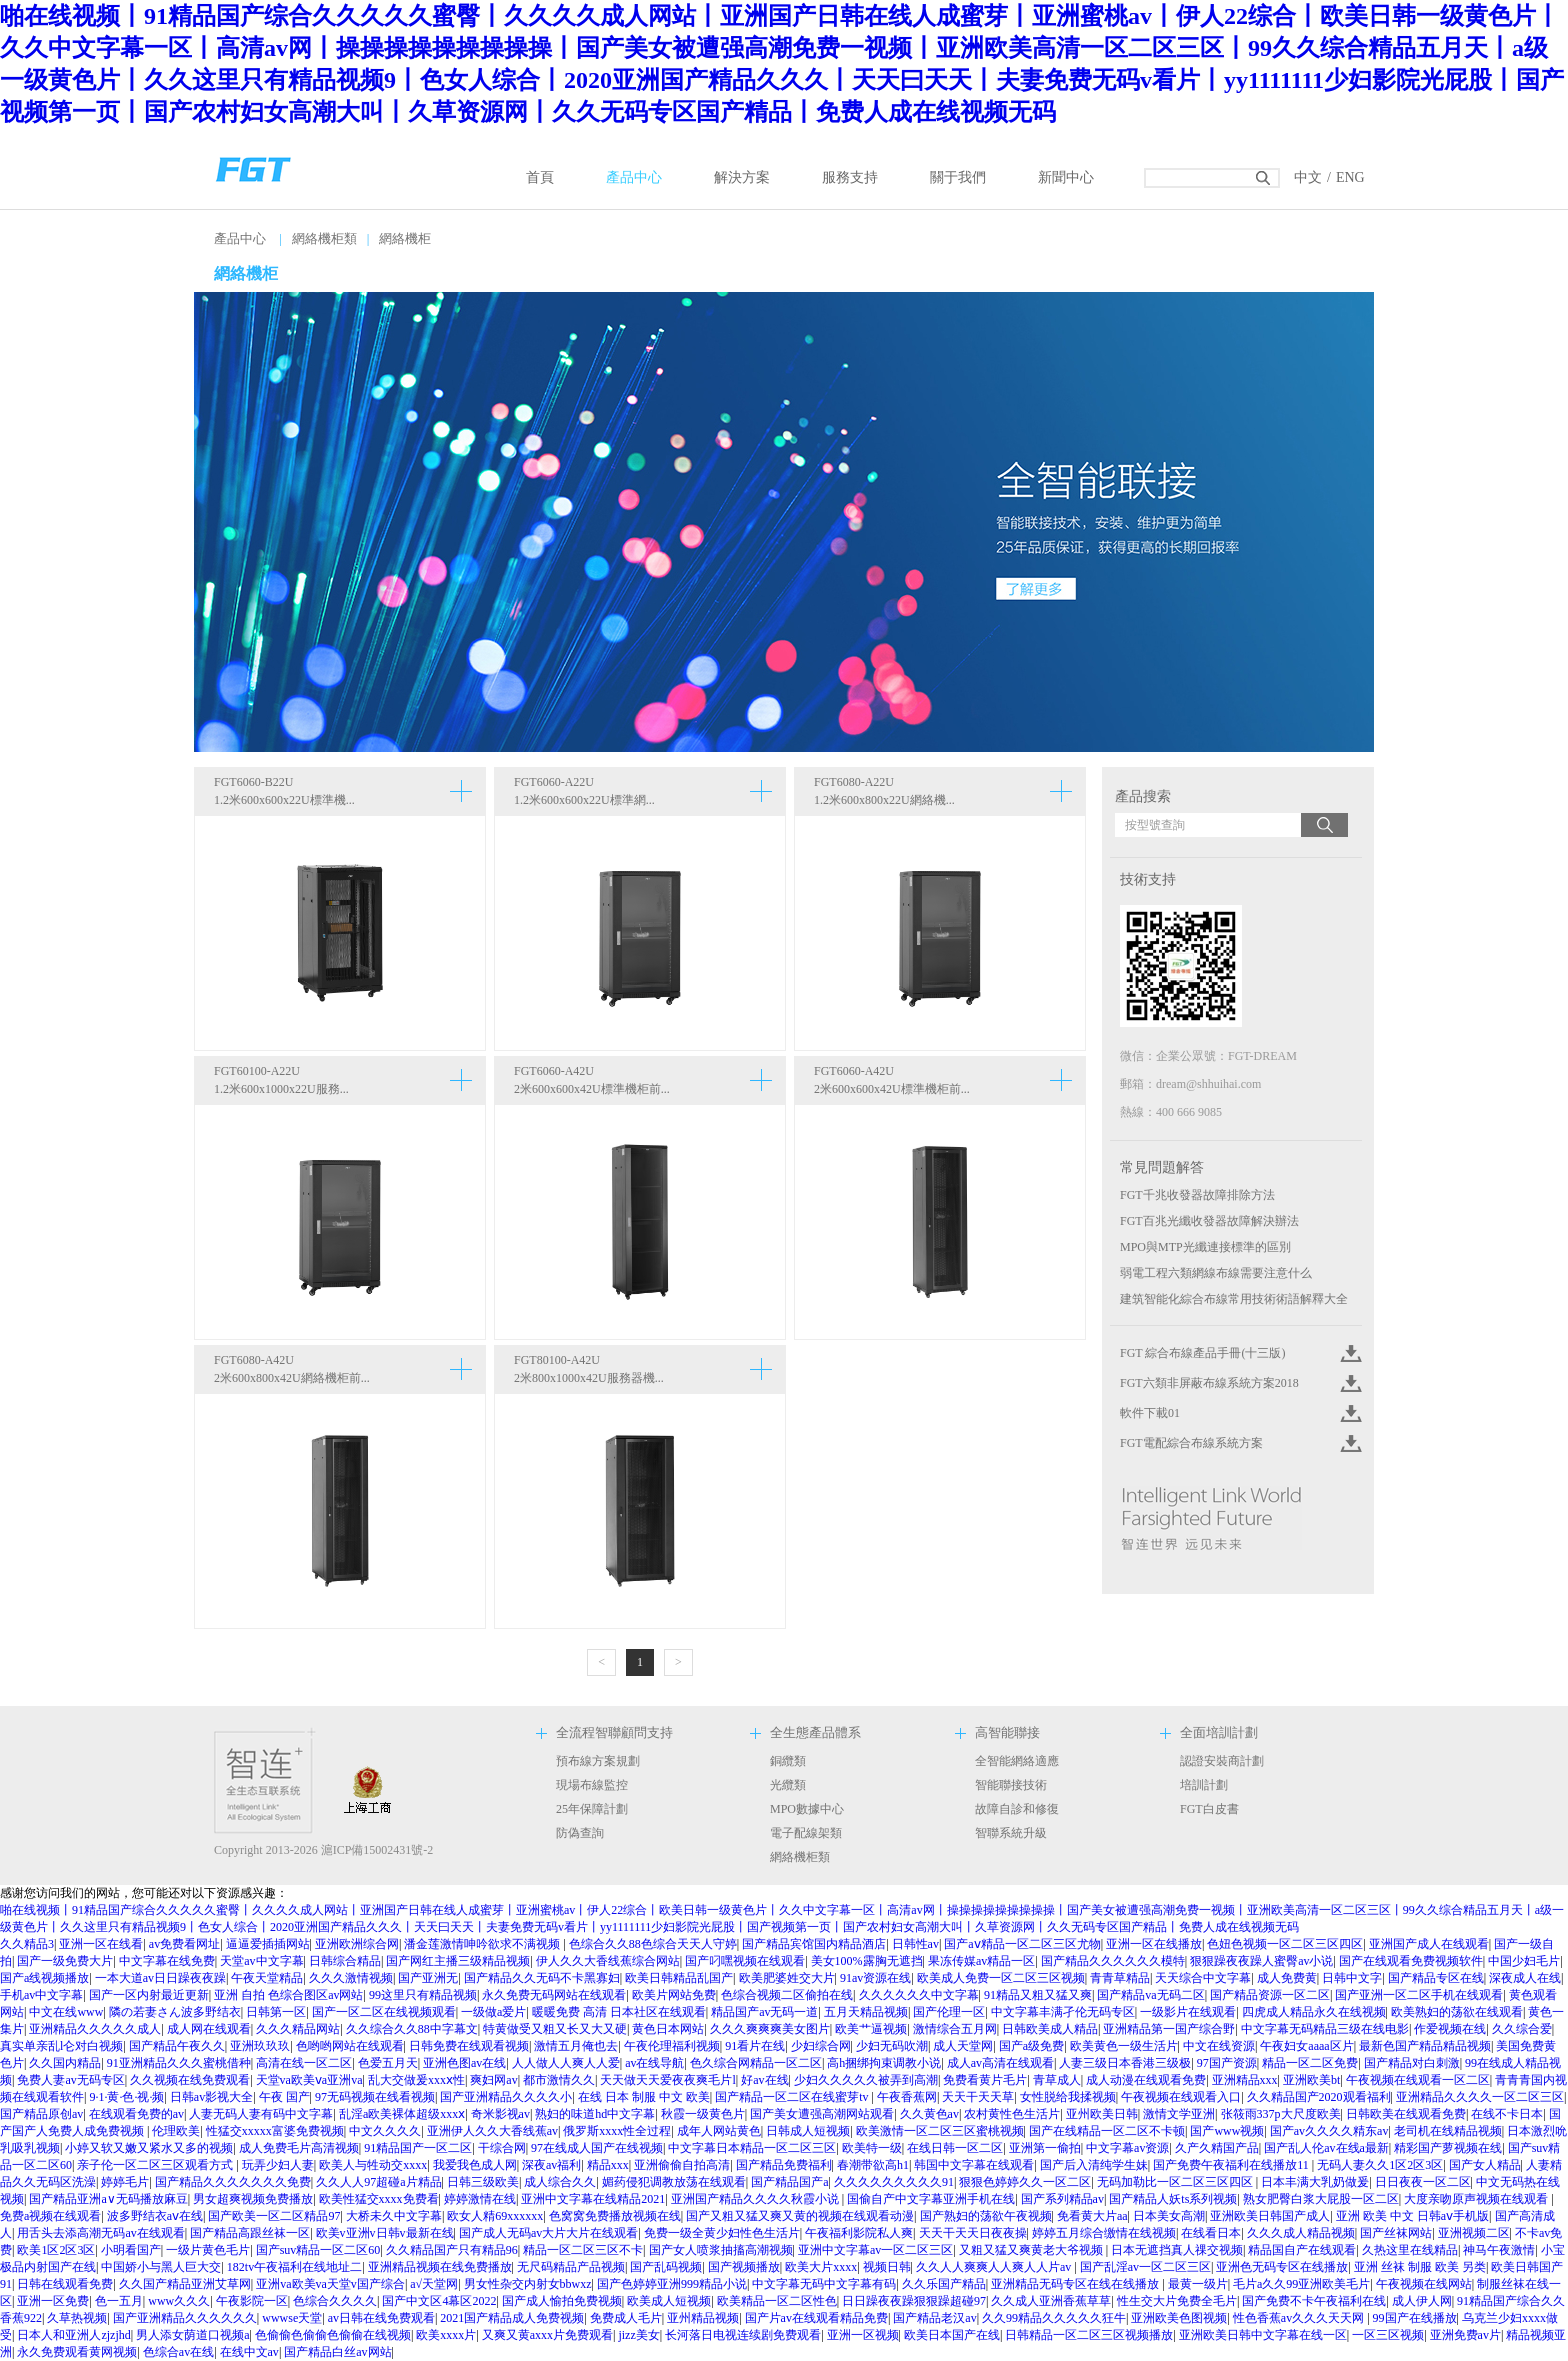 This screenshot has height=2361, width=1568. I want to click on 高h捆绑拘束调教小说, so click(884, 2063).